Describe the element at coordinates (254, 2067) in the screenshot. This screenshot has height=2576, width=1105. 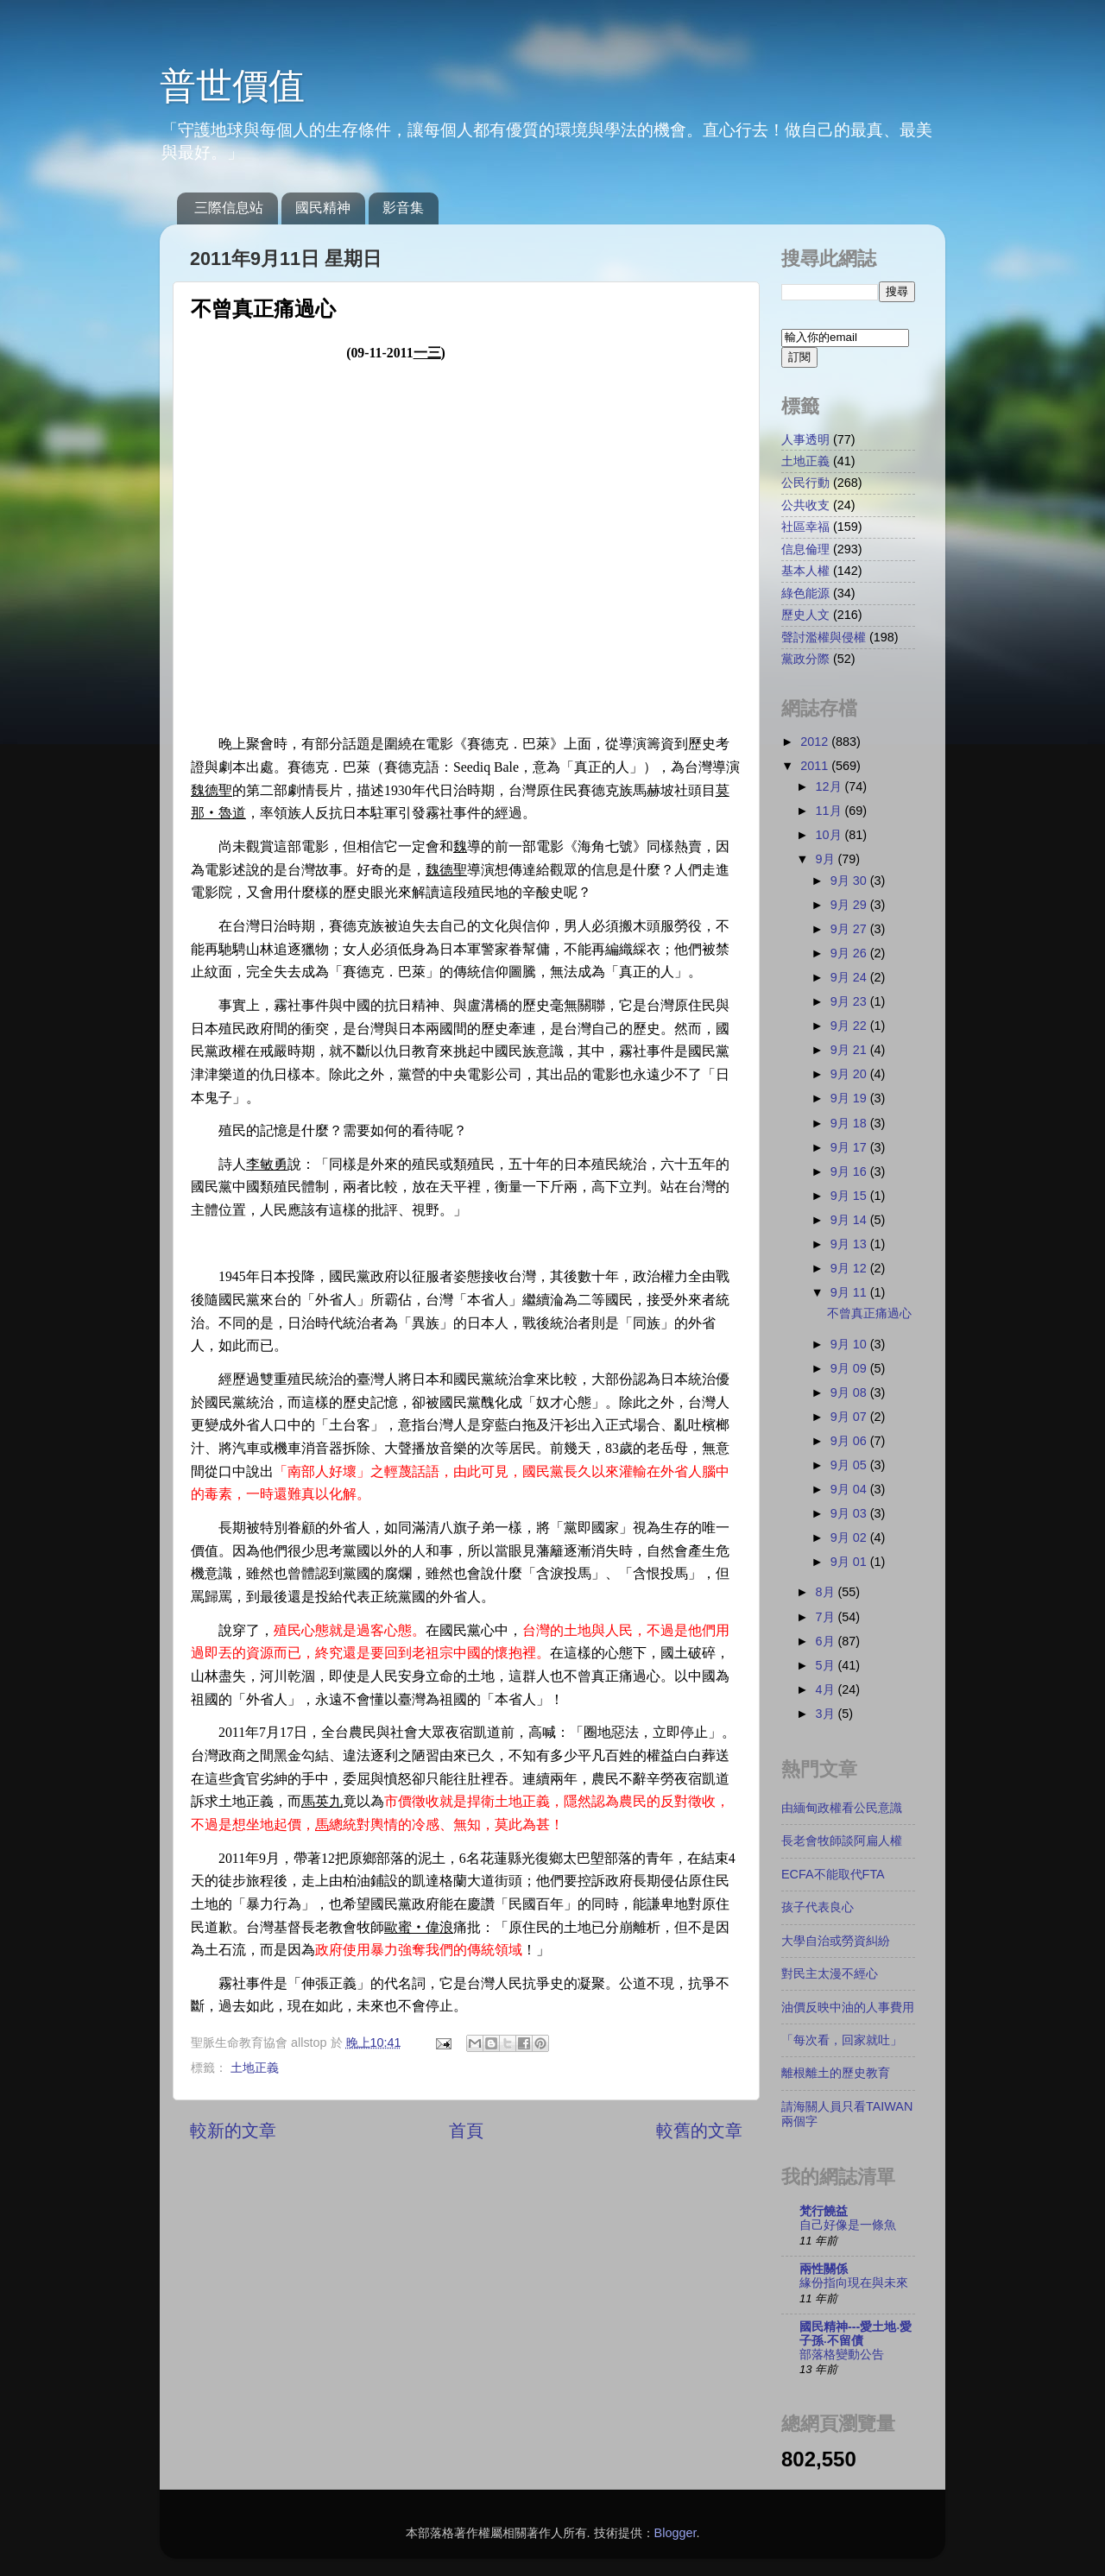
I see `土地正義` at that location.